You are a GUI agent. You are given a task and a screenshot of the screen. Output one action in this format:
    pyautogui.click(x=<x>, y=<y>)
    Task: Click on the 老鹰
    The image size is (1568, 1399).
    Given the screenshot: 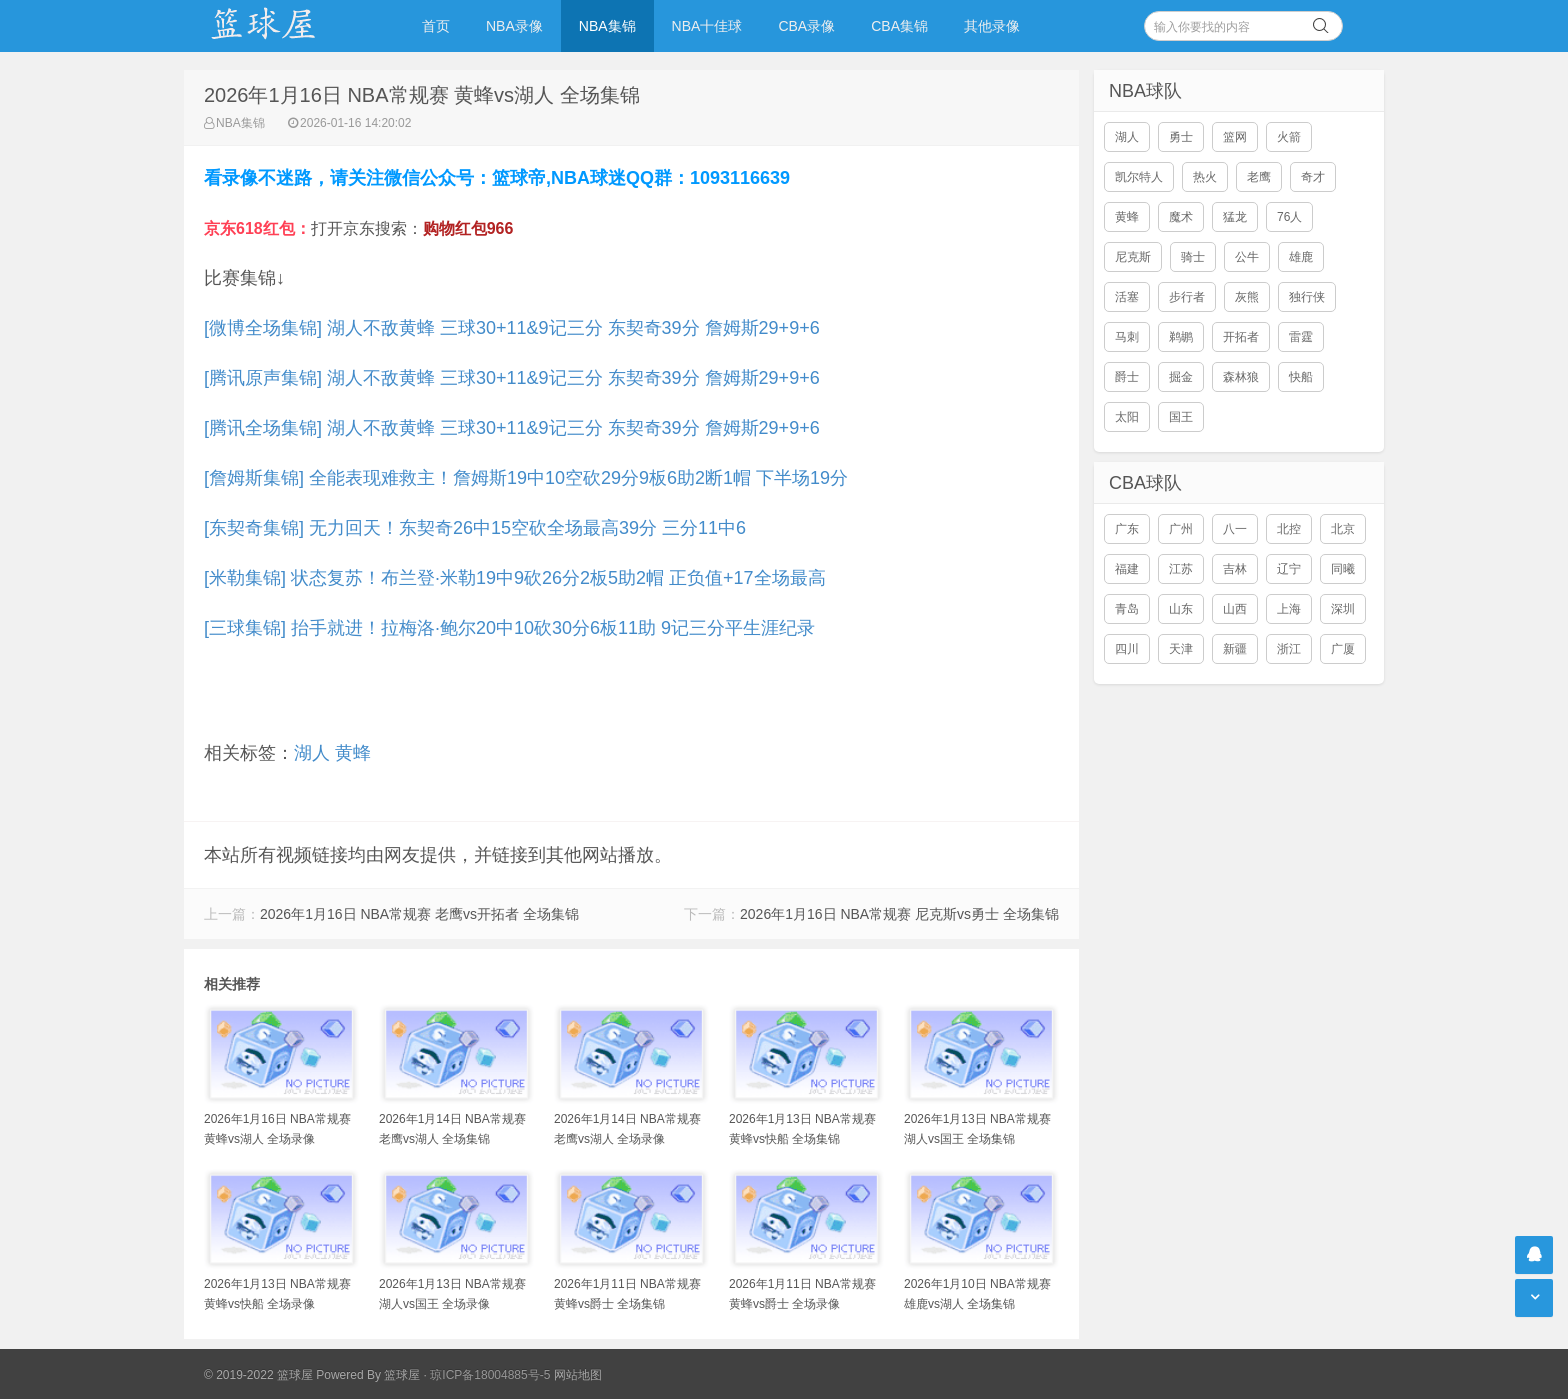 What is the action you would take?
    pyautogui.click(x=1259, y=177)
    